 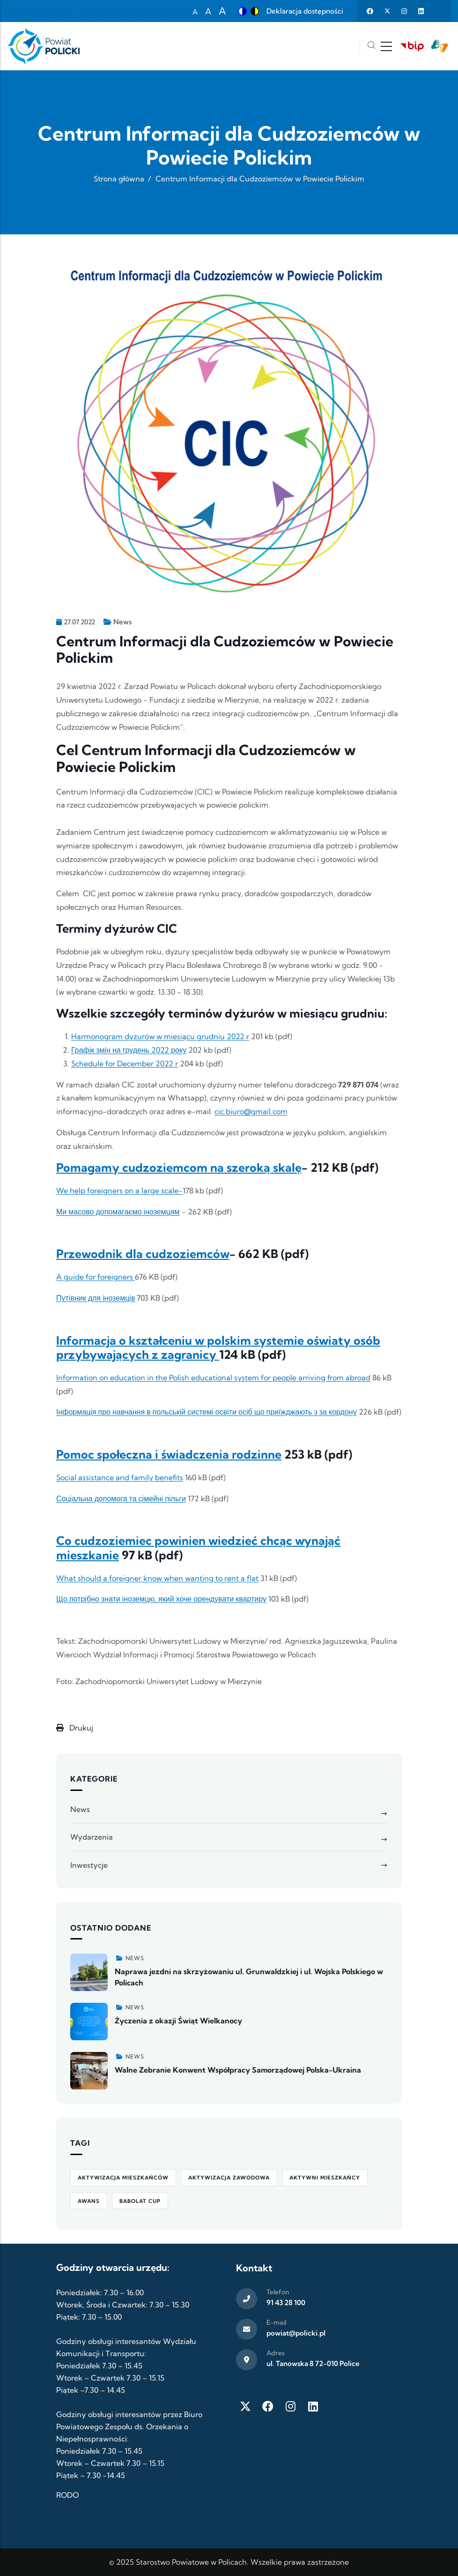 I want to click on Drukuj, so click(x=74, y=1727).